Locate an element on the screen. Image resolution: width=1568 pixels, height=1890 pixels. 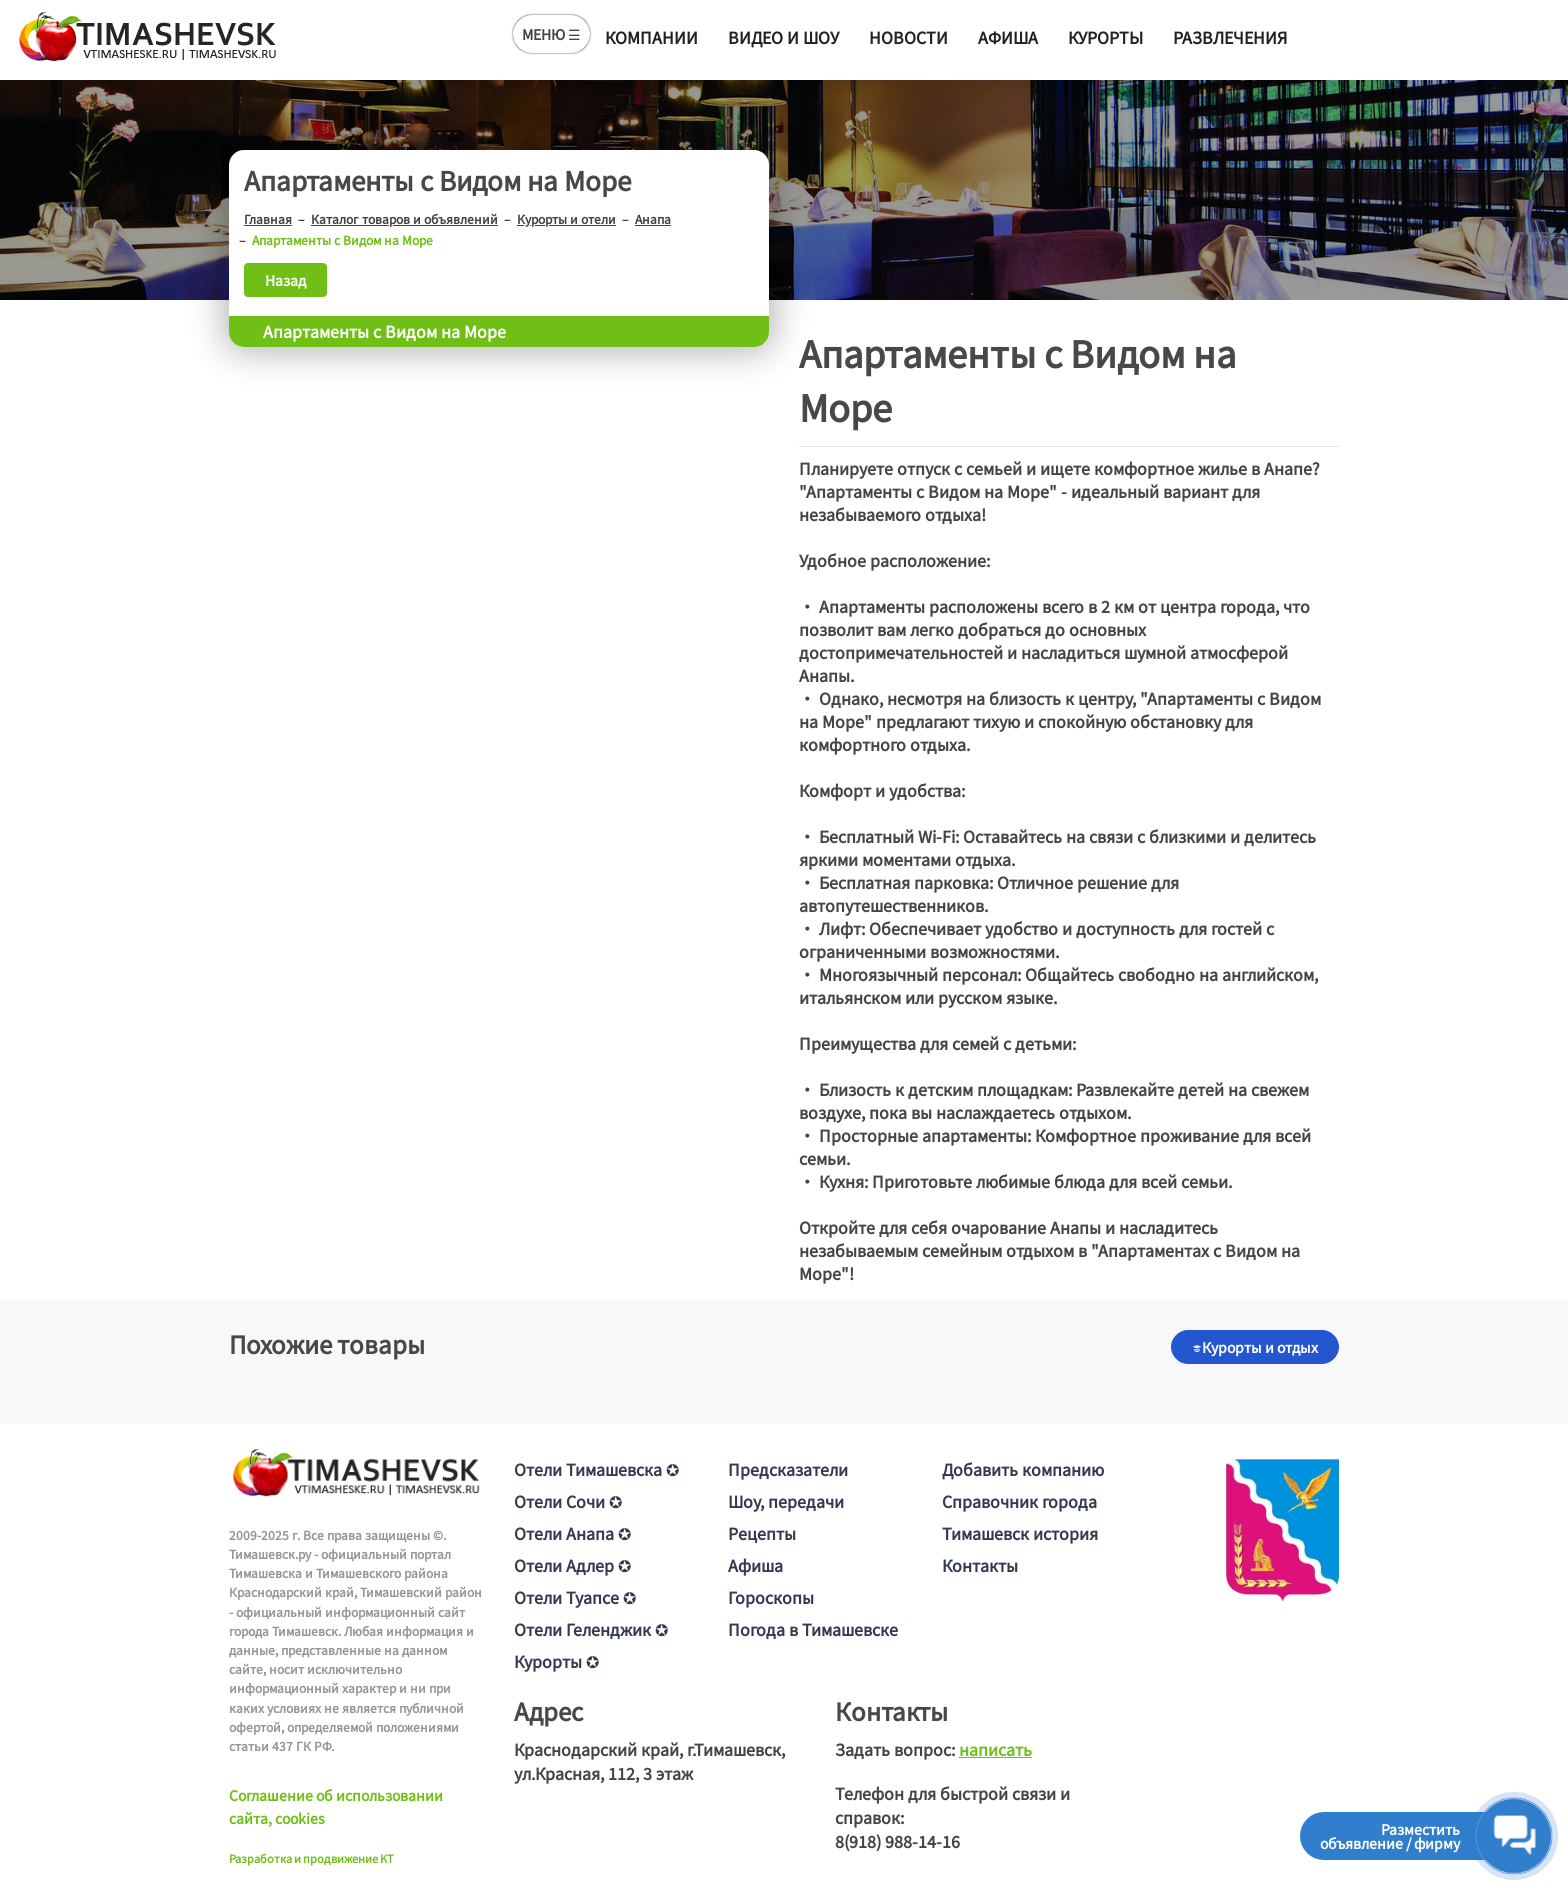
Курорты ✪ is located at coordinates (556, 1661).